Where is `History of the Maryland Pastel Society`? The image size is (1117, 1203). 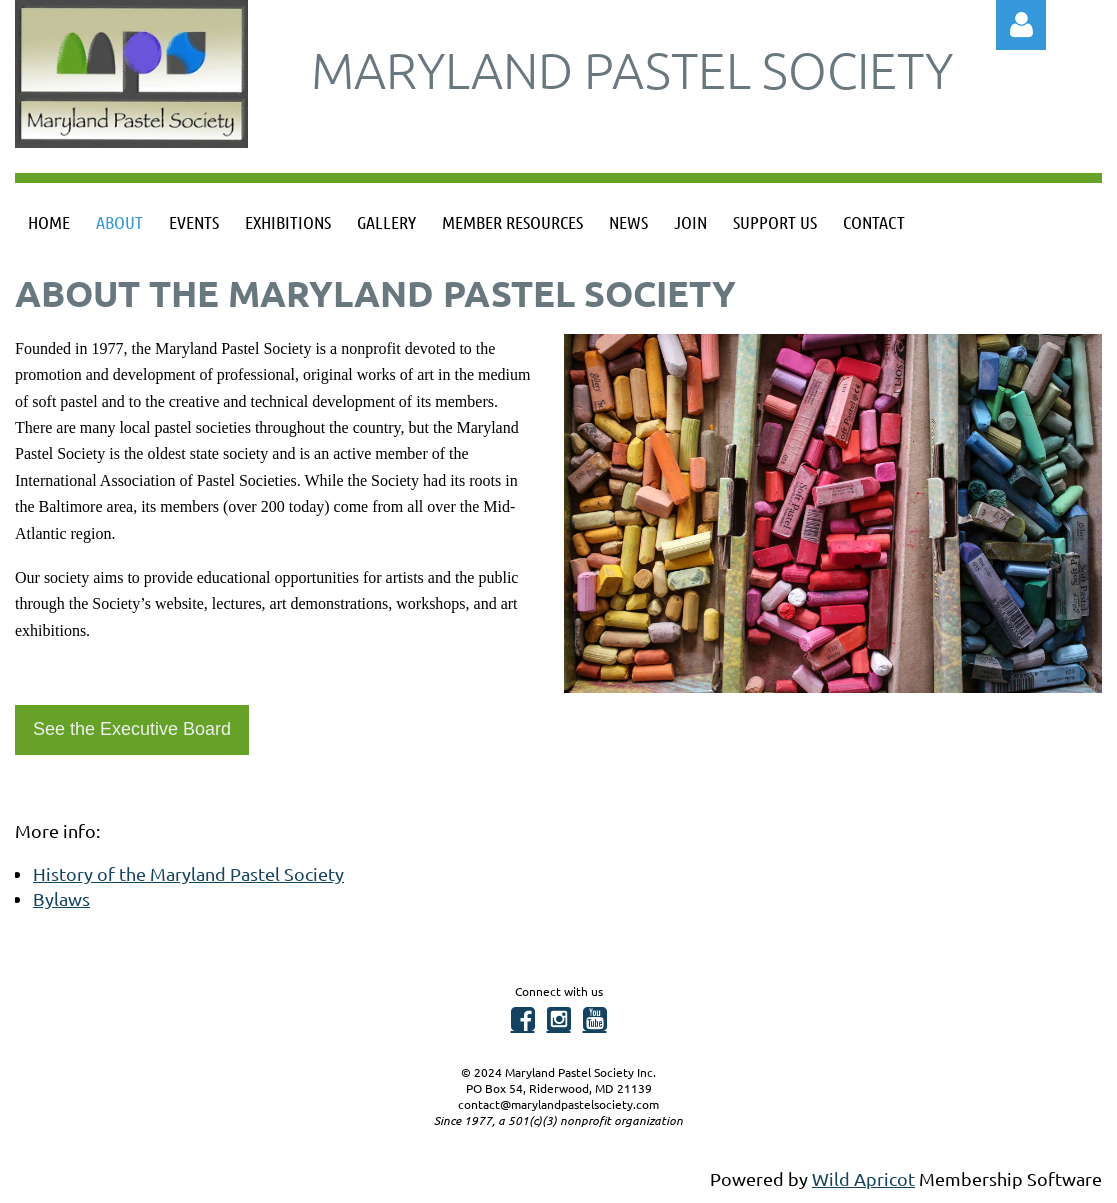 History of the Maryland Pastel Society is located at coordinates (188, 873).